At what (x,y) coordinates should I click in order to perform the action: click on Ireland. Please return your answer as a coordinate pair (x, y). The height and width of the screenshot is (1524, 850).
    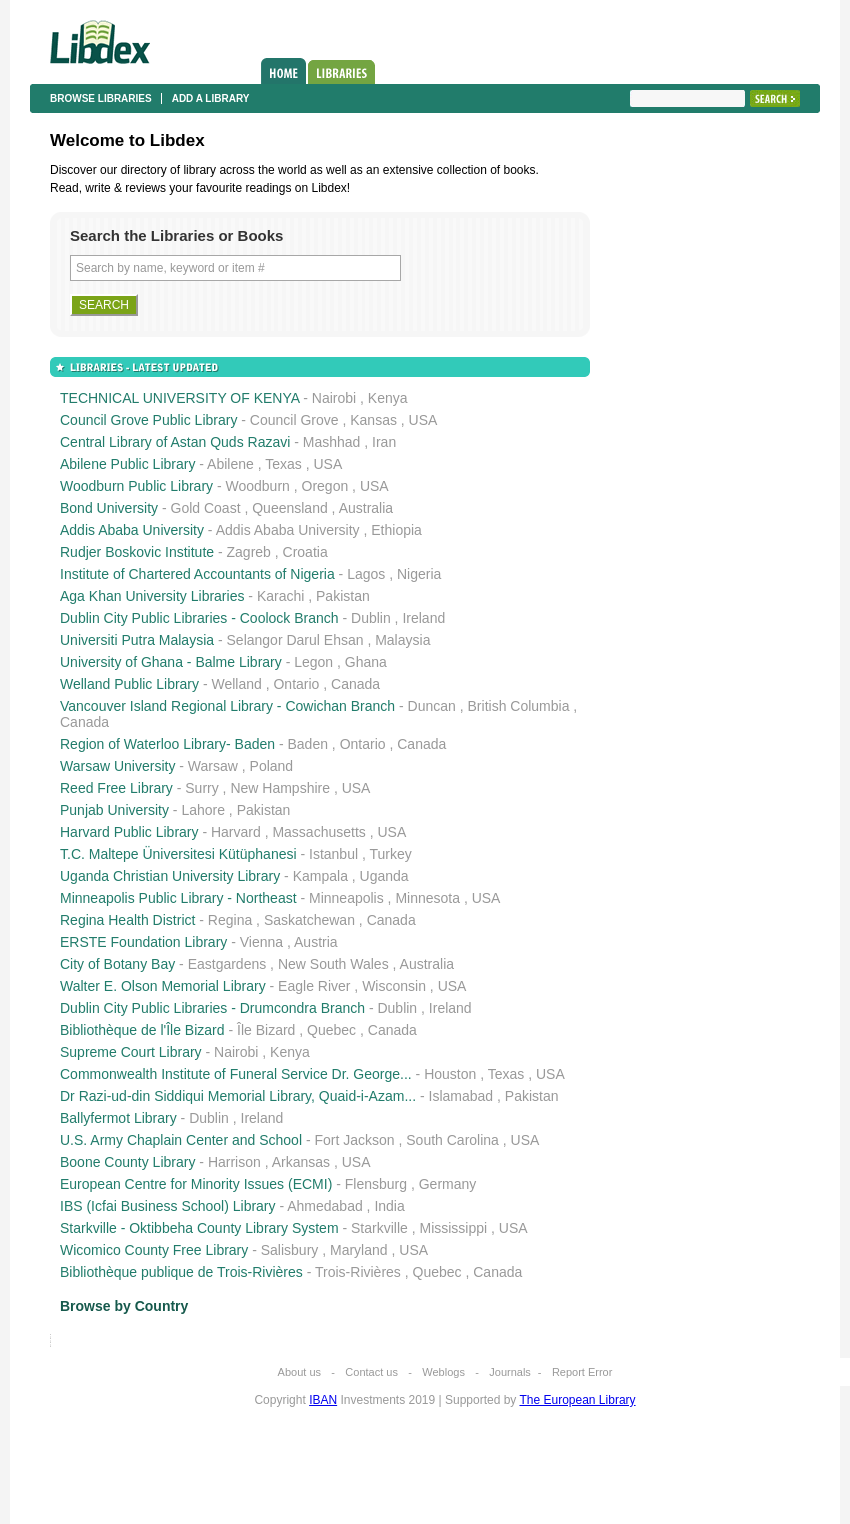
    Looking at the image, I should click on (423, 618).